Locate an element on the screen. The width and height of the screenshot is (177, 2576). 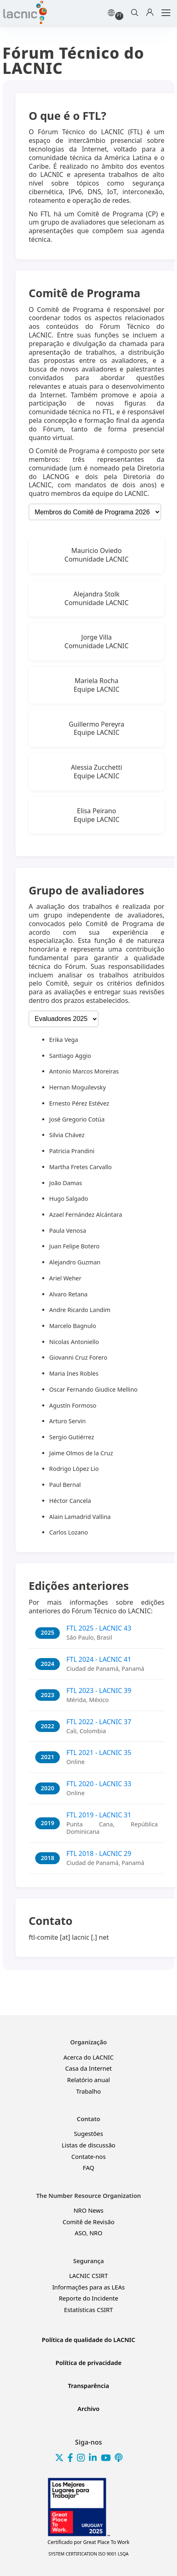
Listas de discussão is located at coordinates (89, 2145).